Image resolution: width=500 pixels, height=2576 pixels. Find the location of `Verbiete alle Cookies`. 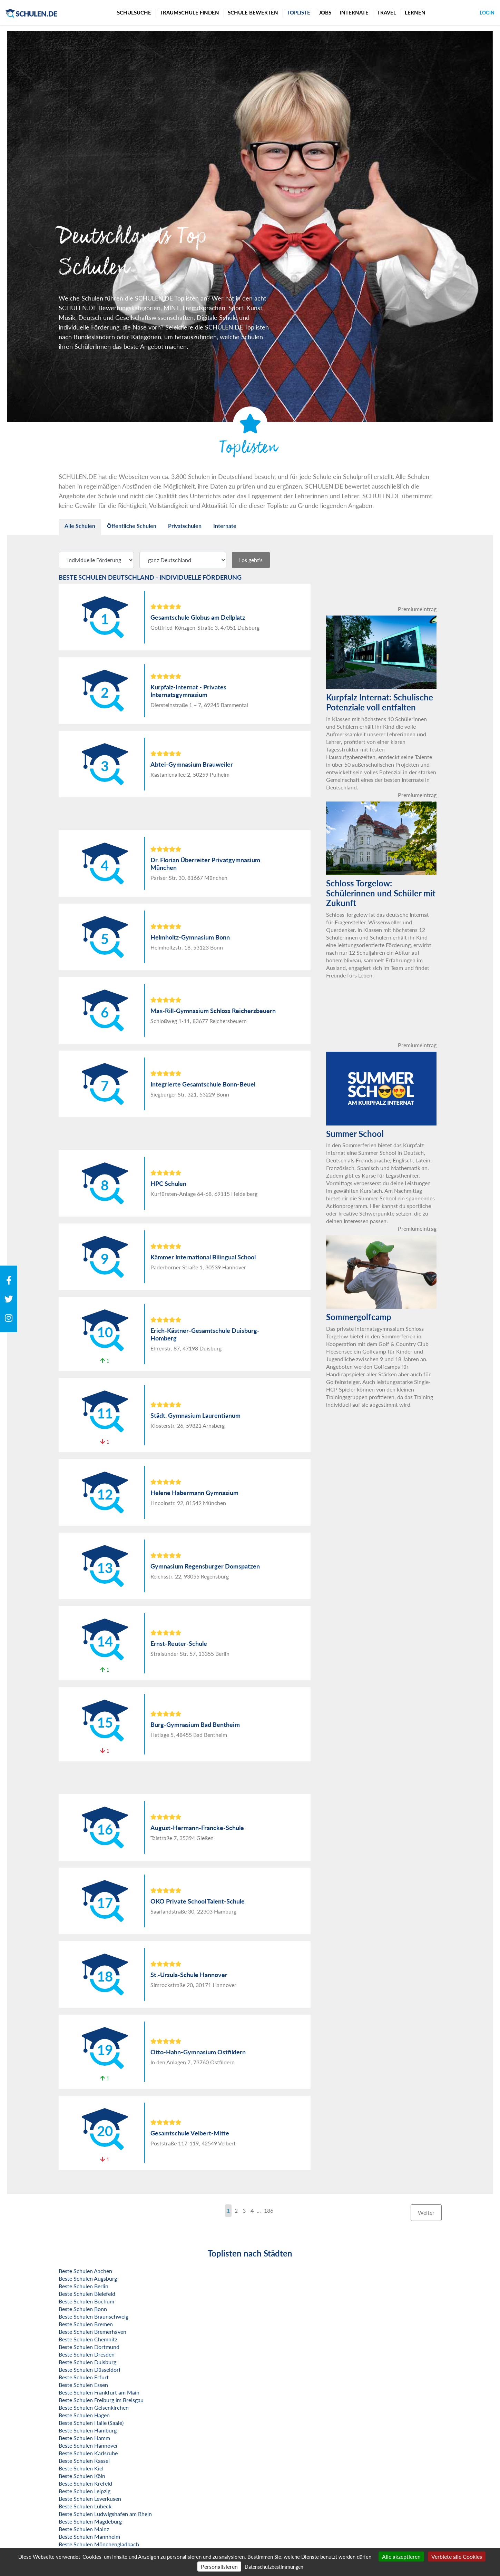

Verbiete alle Cookies is located at coordinates (456, 2556).